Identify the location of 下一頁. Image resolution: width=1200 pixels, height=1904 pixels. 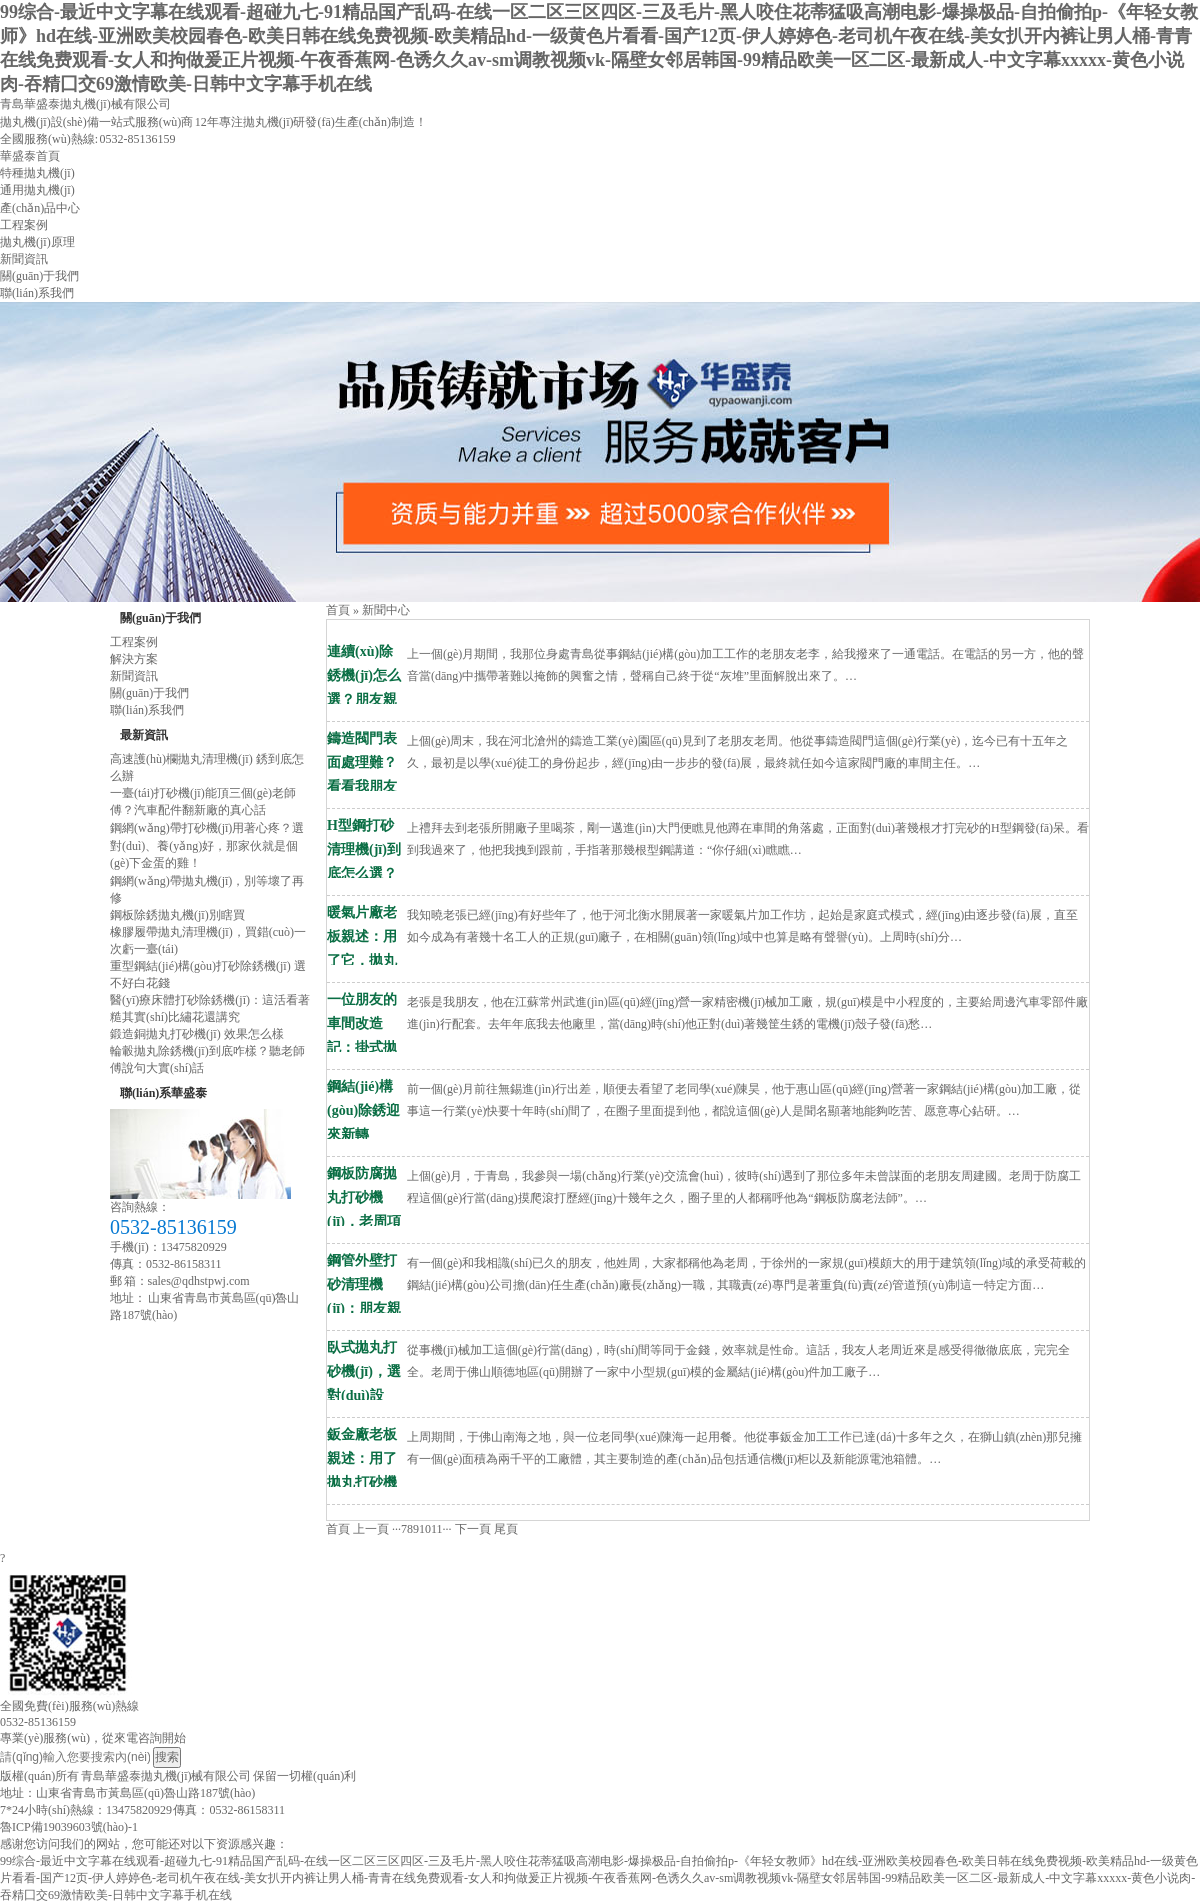
(473, 1529).